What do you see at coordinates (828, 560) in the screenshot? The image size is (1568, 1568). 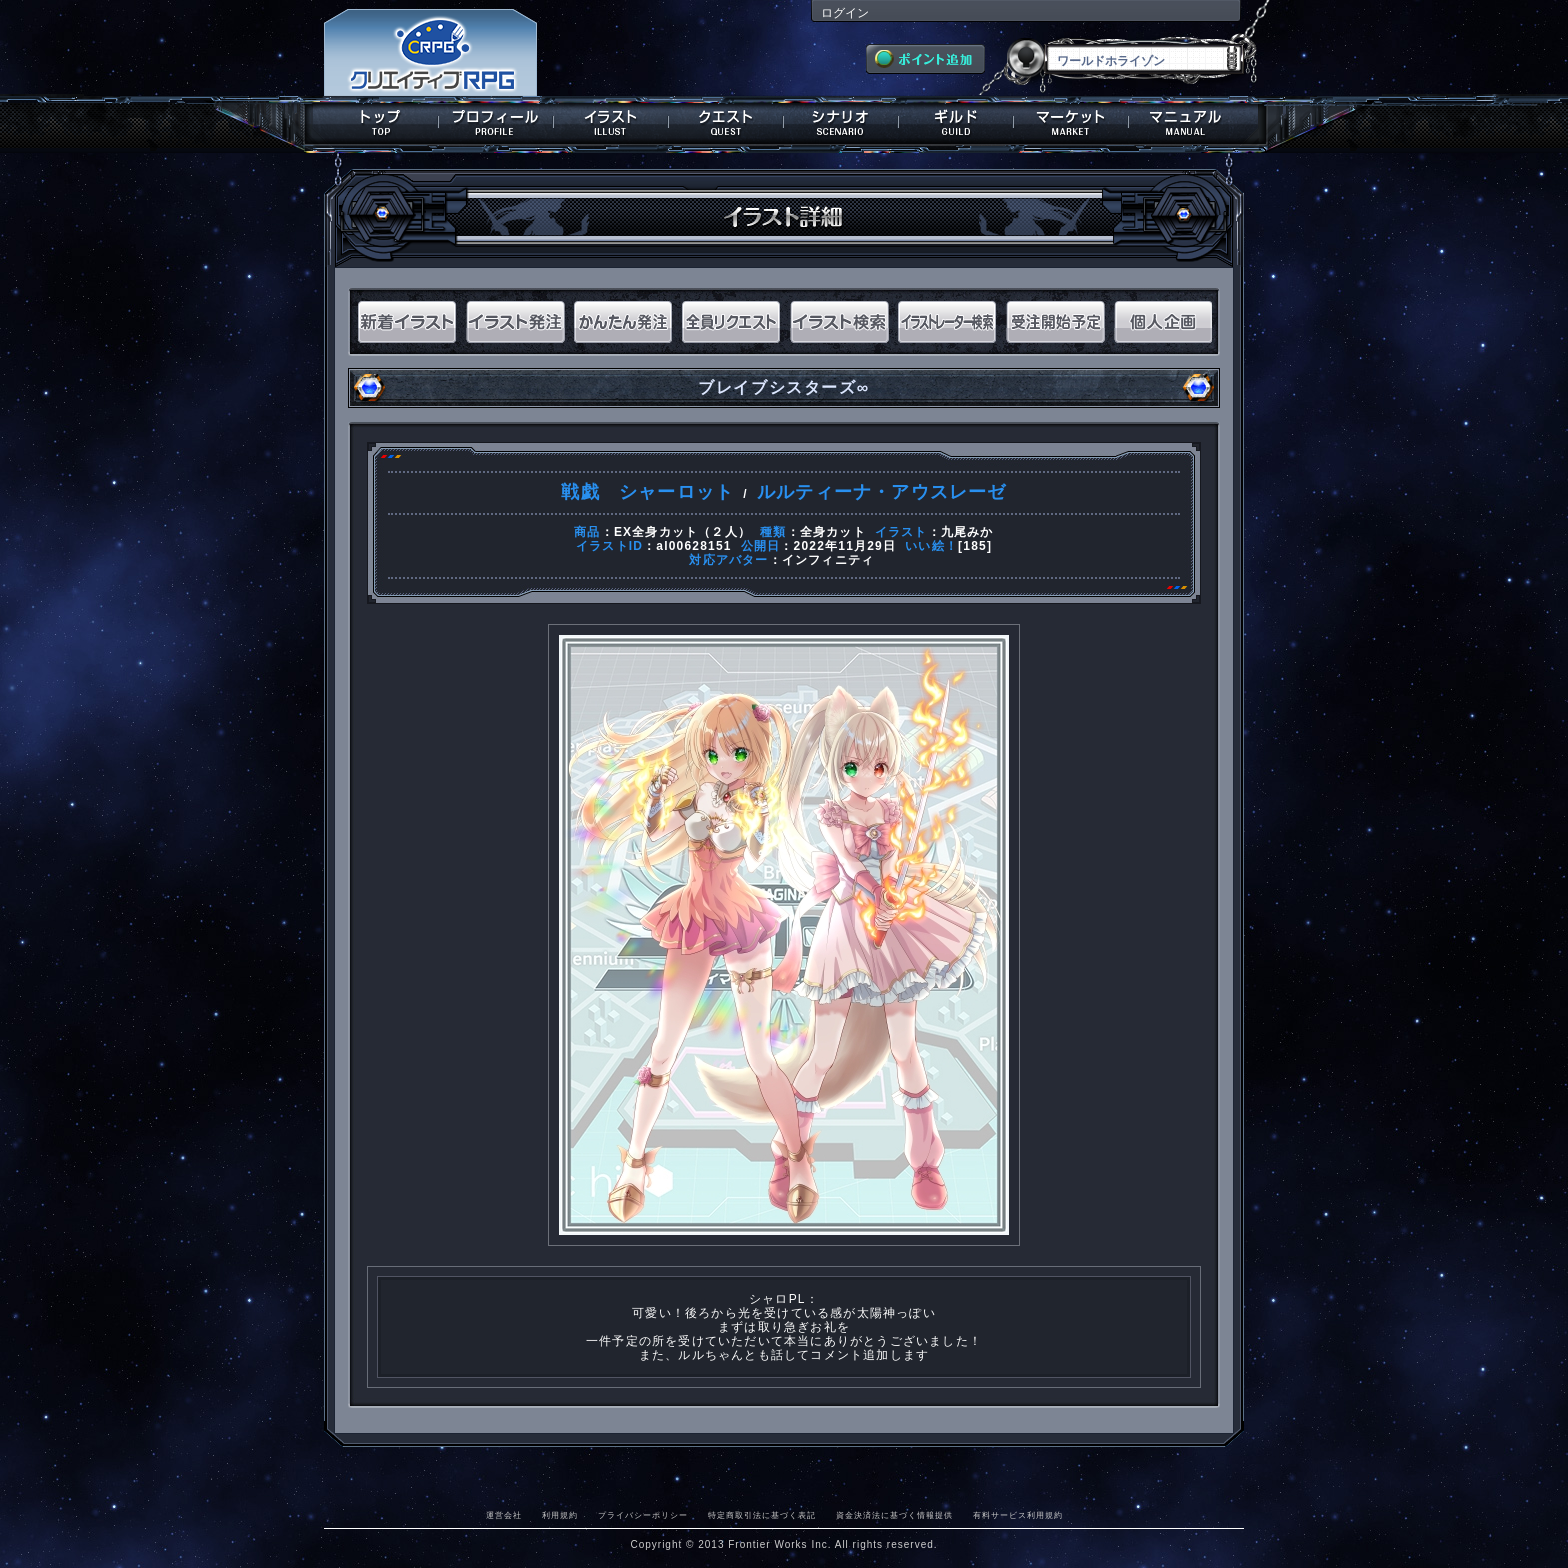 I see `インフィニティ` at bounding box center [828, 560].